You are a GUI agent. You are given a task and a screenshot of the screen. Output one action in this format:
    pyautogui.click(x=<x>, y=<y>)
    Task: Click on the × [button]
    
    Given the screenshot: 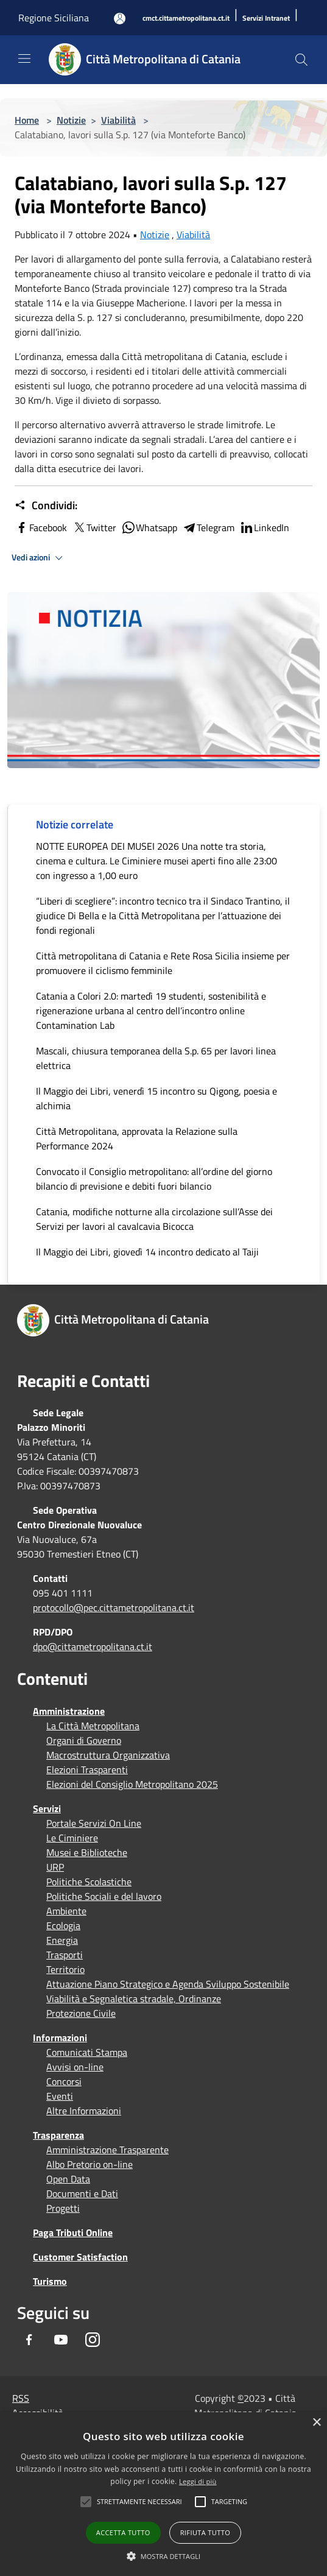 What is the action you would take?
    pyautogui.click(x=316, y=2422)
    